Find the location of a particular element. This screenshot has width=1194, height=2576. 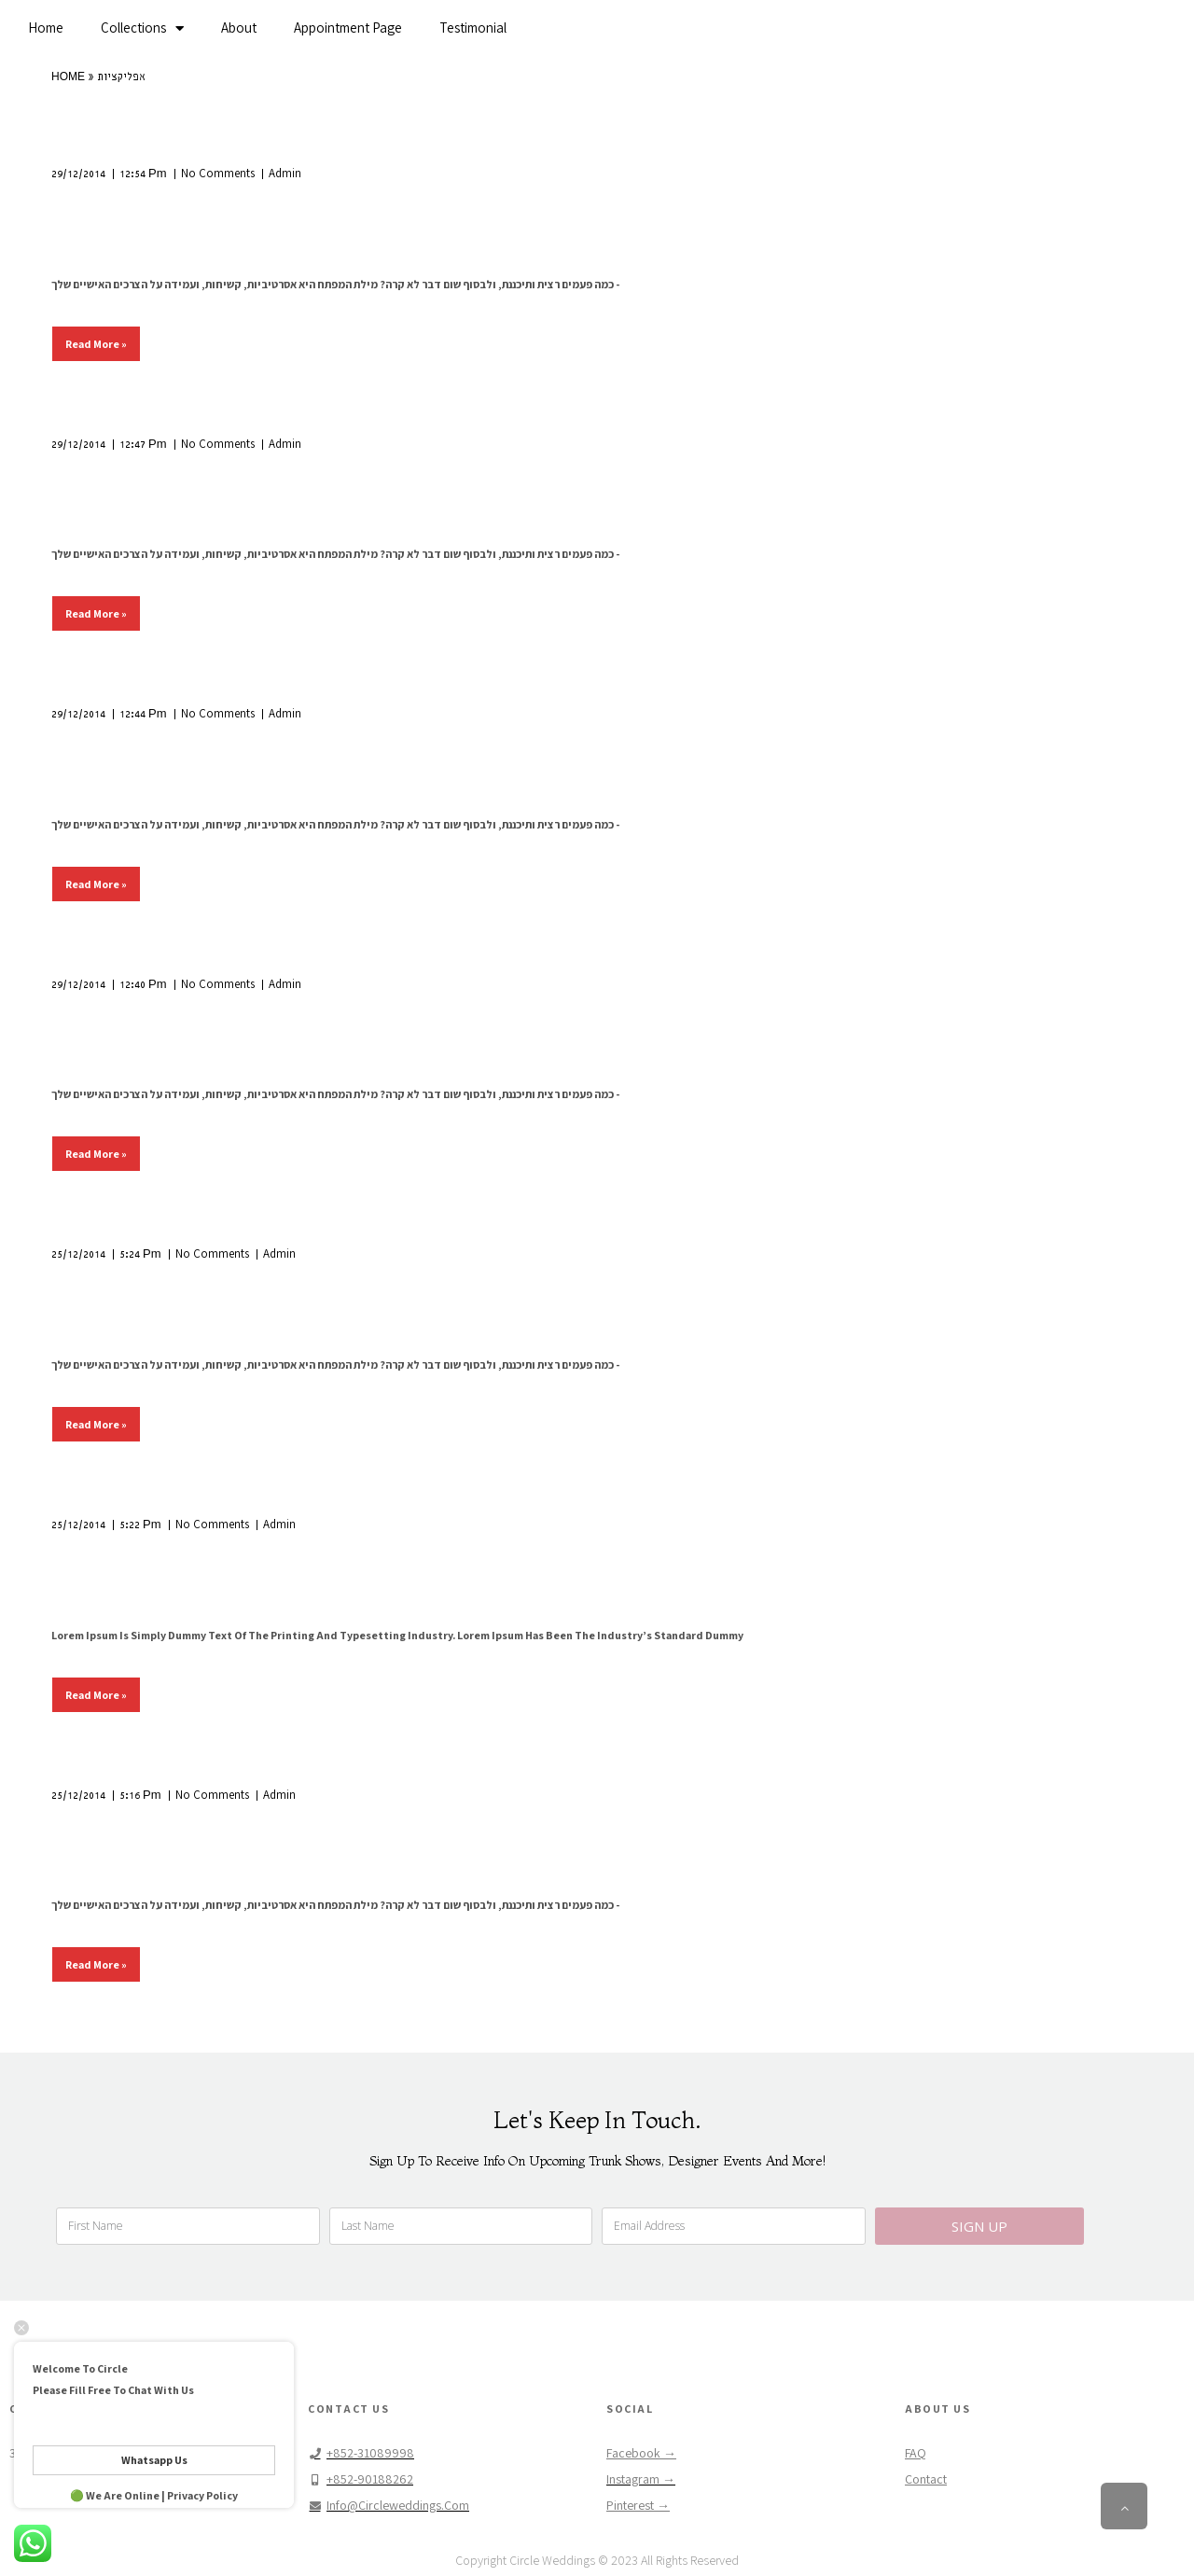

סקרנות חוצה גבולות is located at coordinates (149, 203).